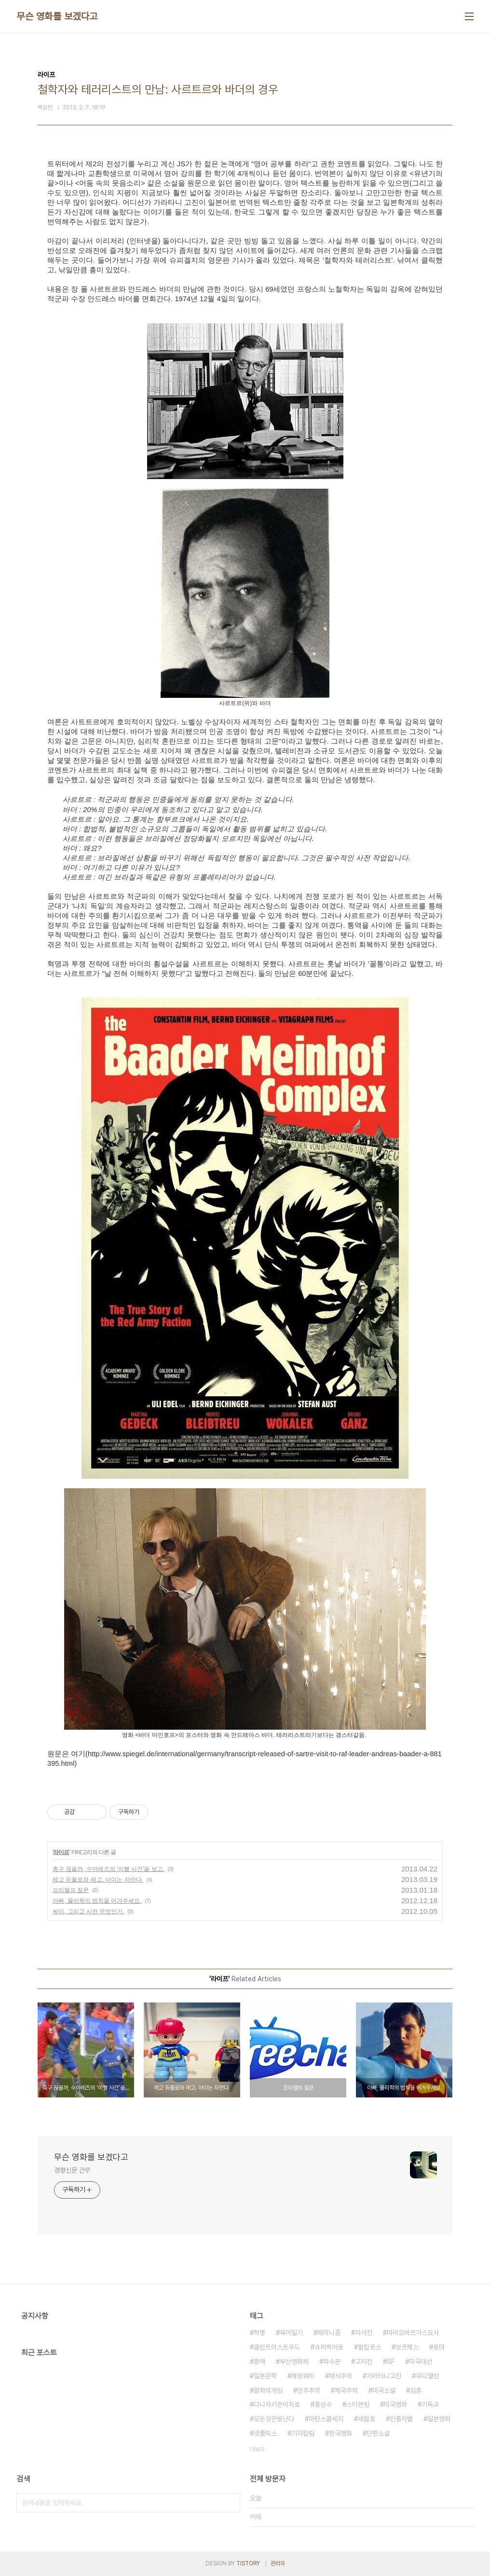  Describe the element at coordinates (357, 2404) in the screenshot. I see `스티븐킹` at that location.